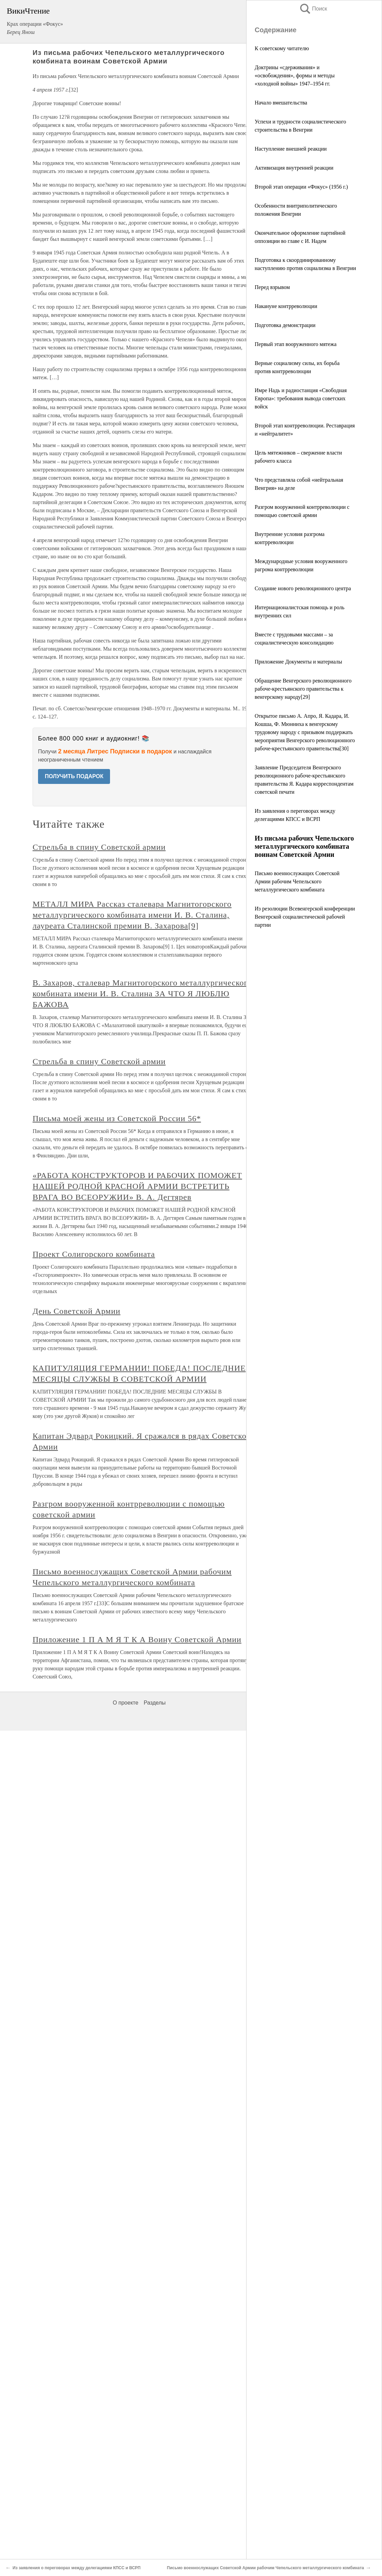 The width and height of the screenshot is (382, 2576). Describe the element at coordinates (137, 1639) in the screenshot. I see `Приложение 1 П А М Я Т К А Воину Советской Армии` at that location.